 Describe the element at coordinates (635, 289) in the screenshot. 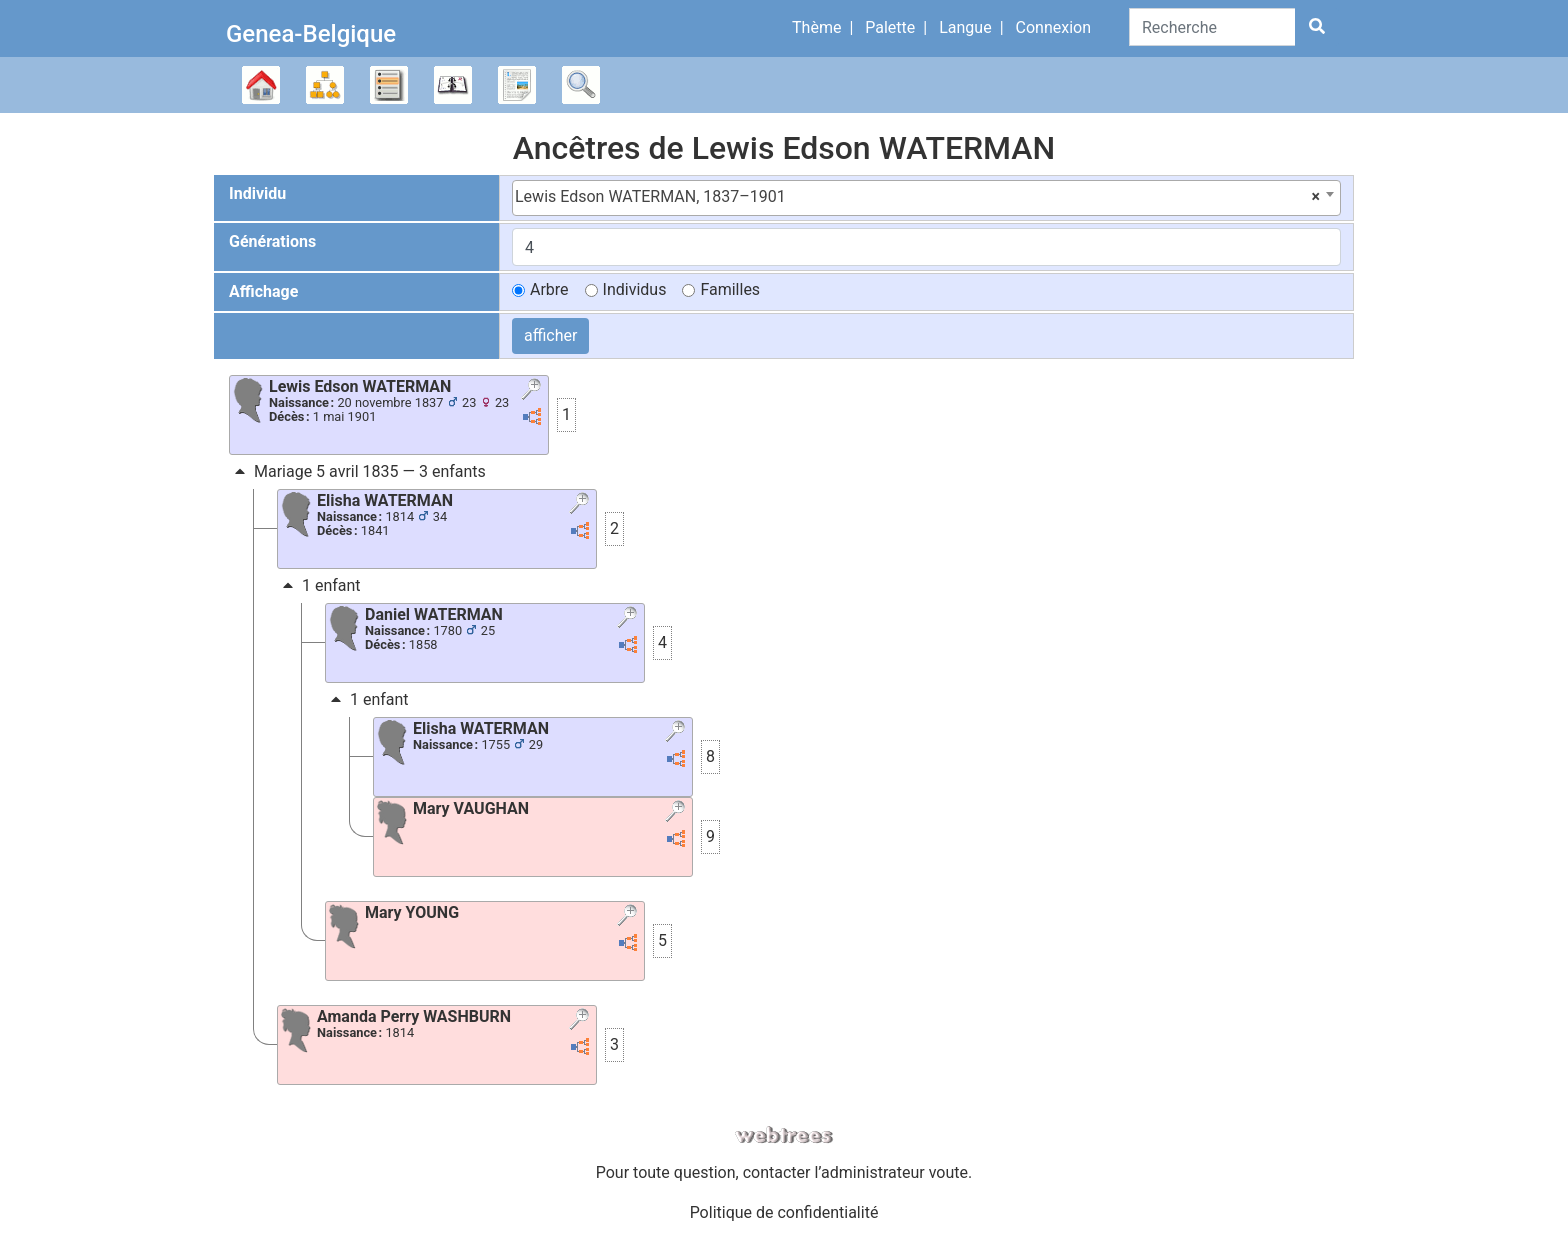

I see `Individus` at that location.